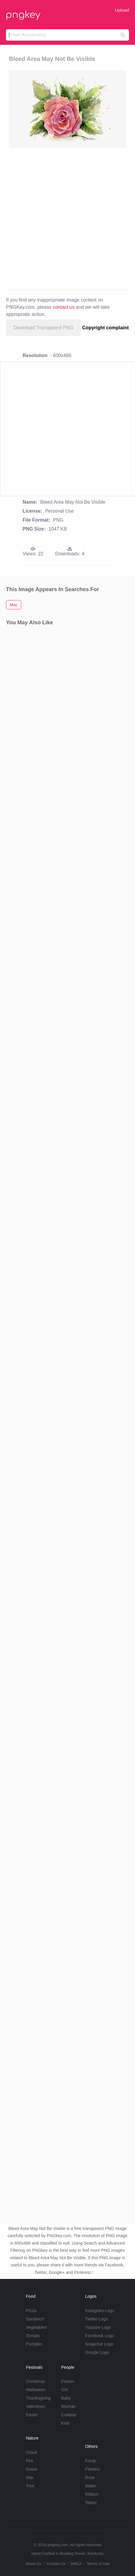 This screenshot has width=135, height=2576. Describe the element at coordinates (91, 2494) in the screenshot. I see `Ribbon` at that location.